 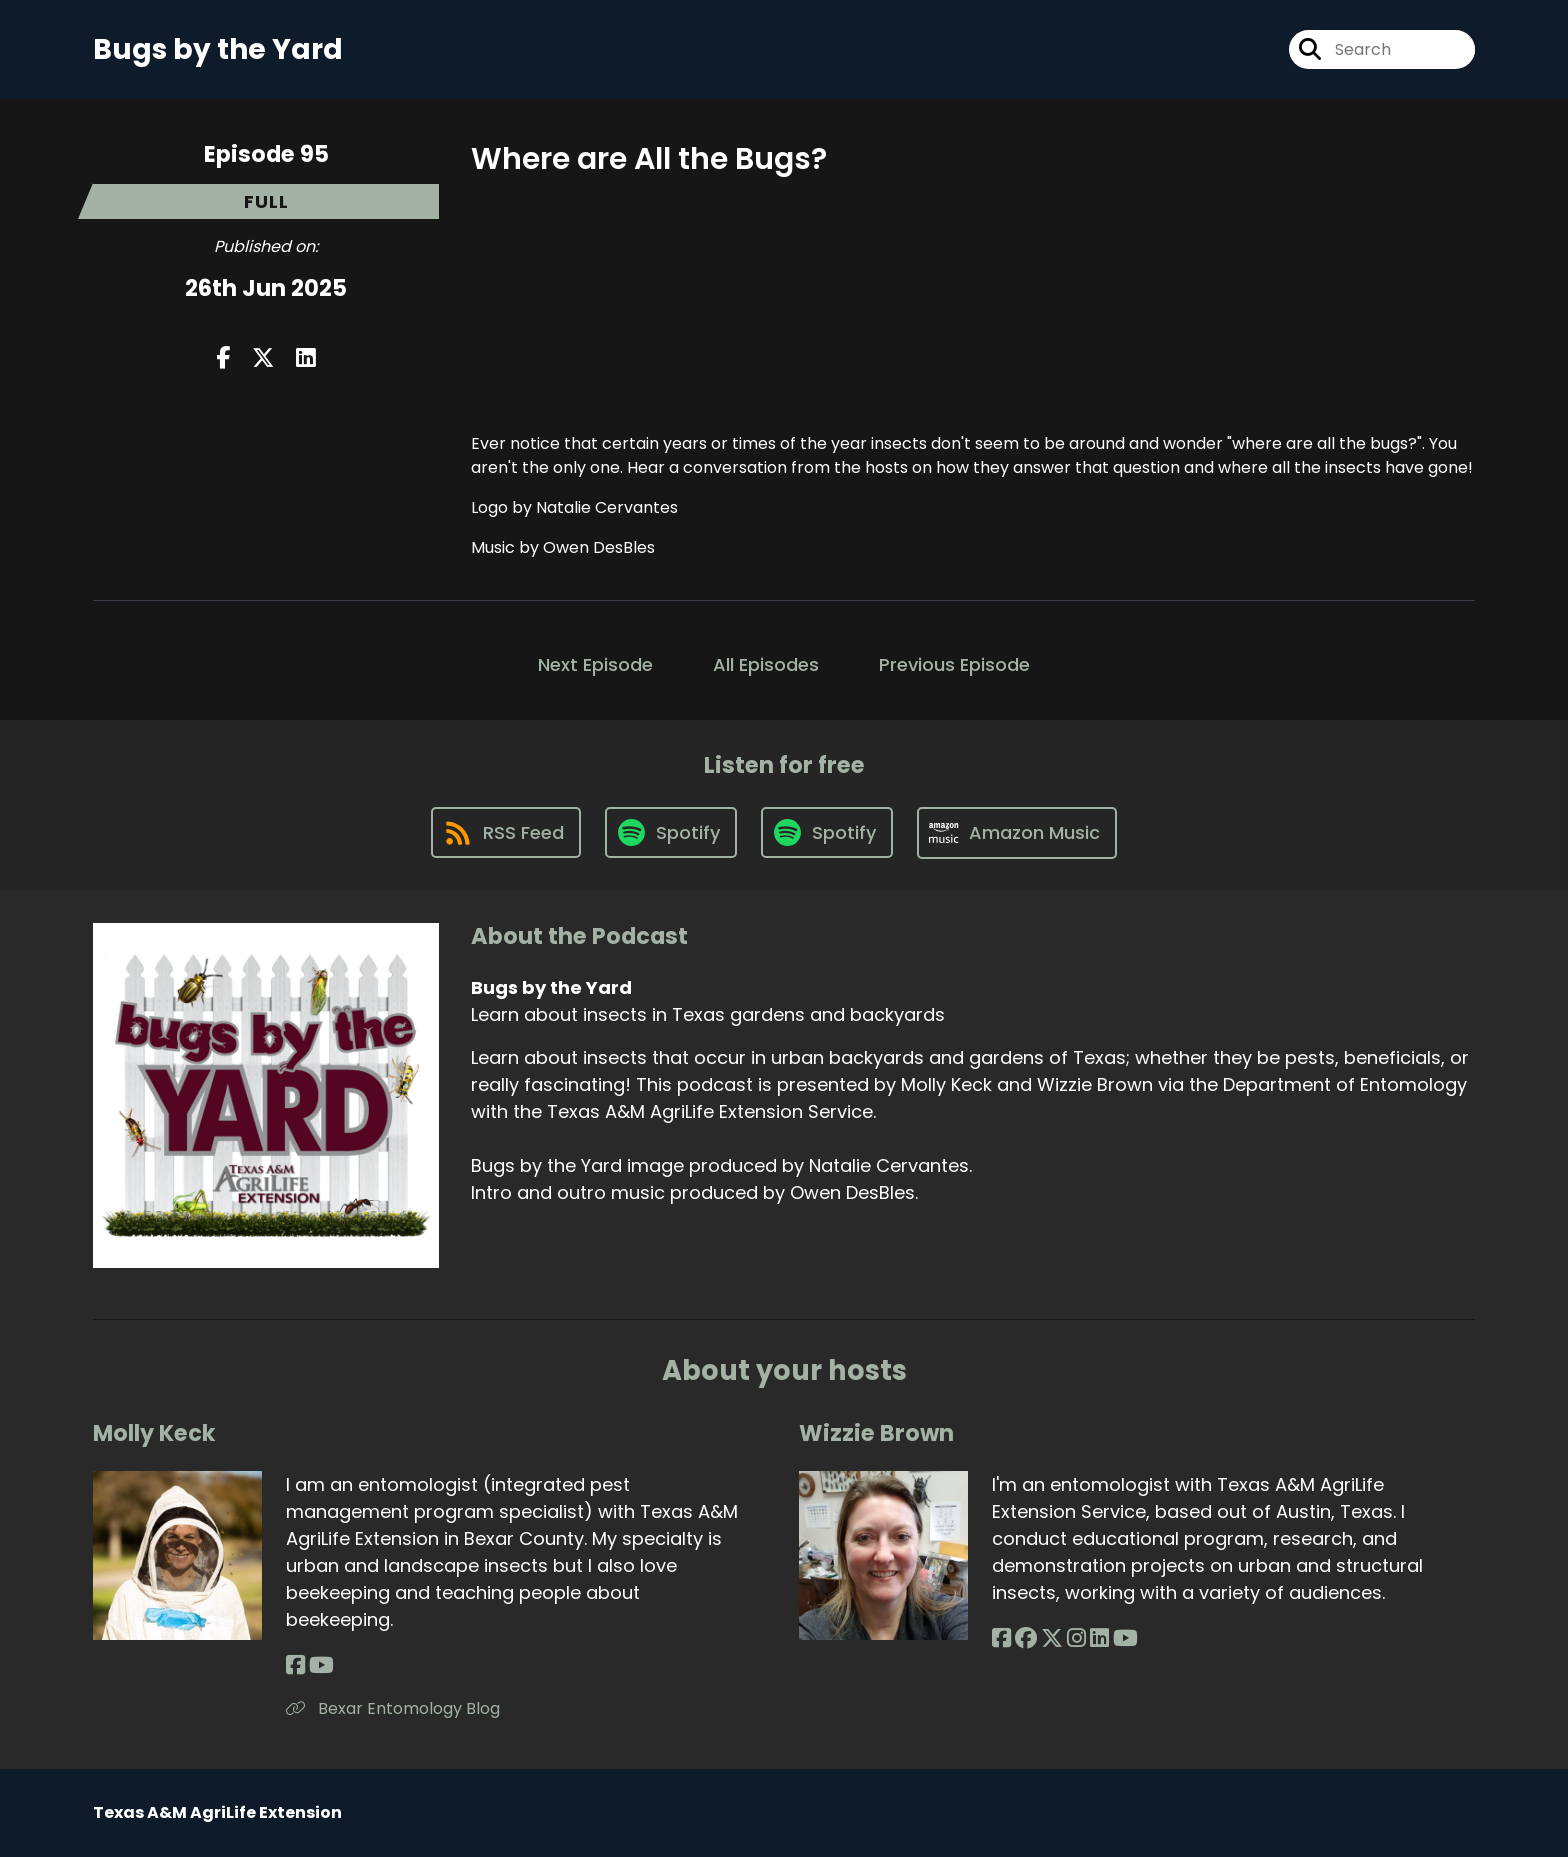 What do you see at coordinates (1017, 833) in the screenshot?
I see `[Listen on Amazon Music]` at bounding box center [1017, 833].